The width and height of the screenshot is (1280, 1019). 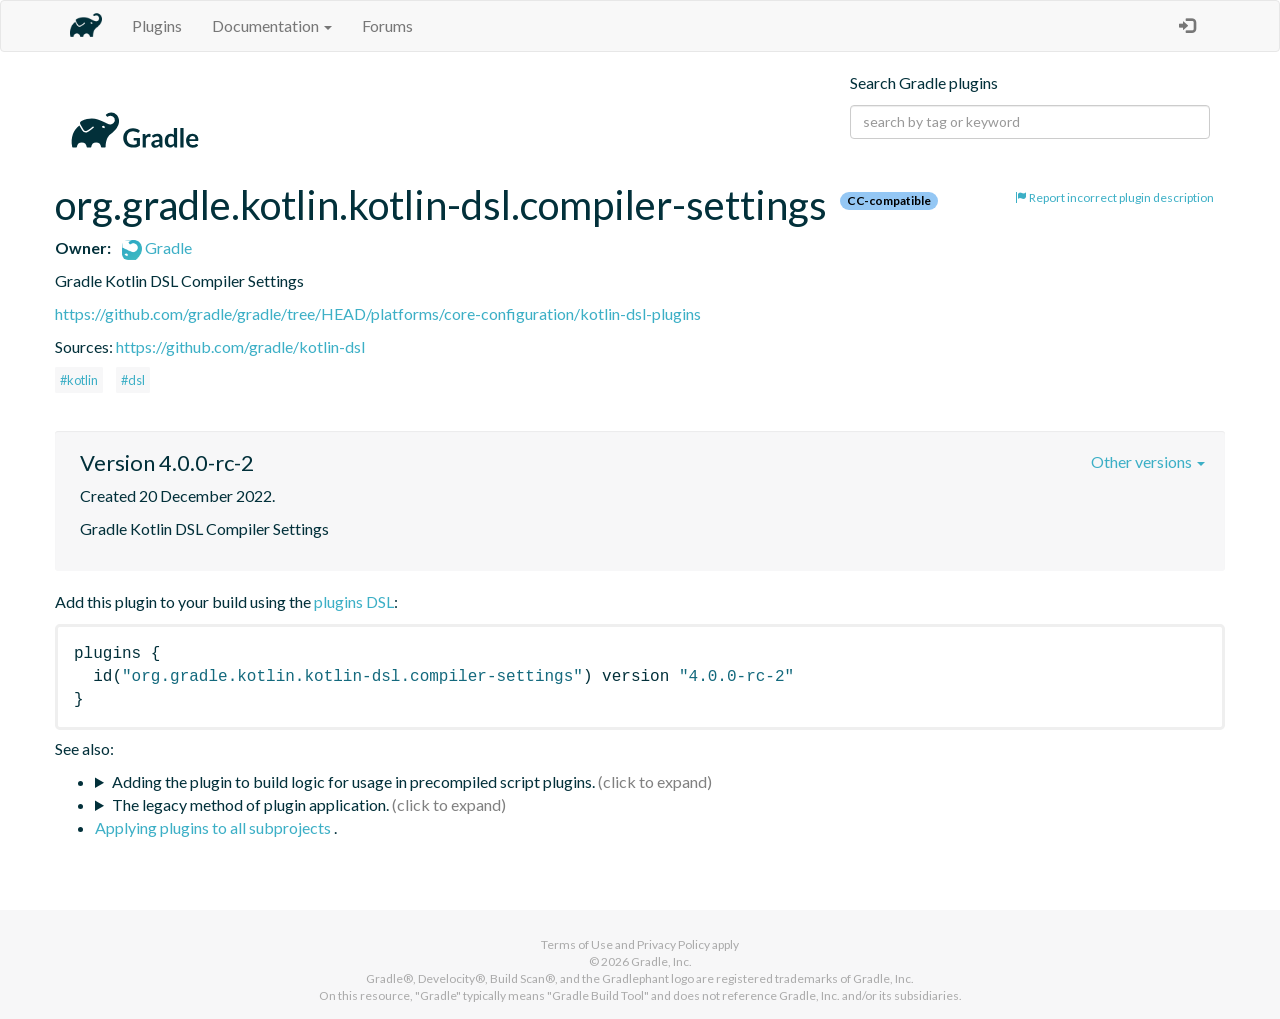 I want to click on plugins DSL, so click(x=354, y=601).